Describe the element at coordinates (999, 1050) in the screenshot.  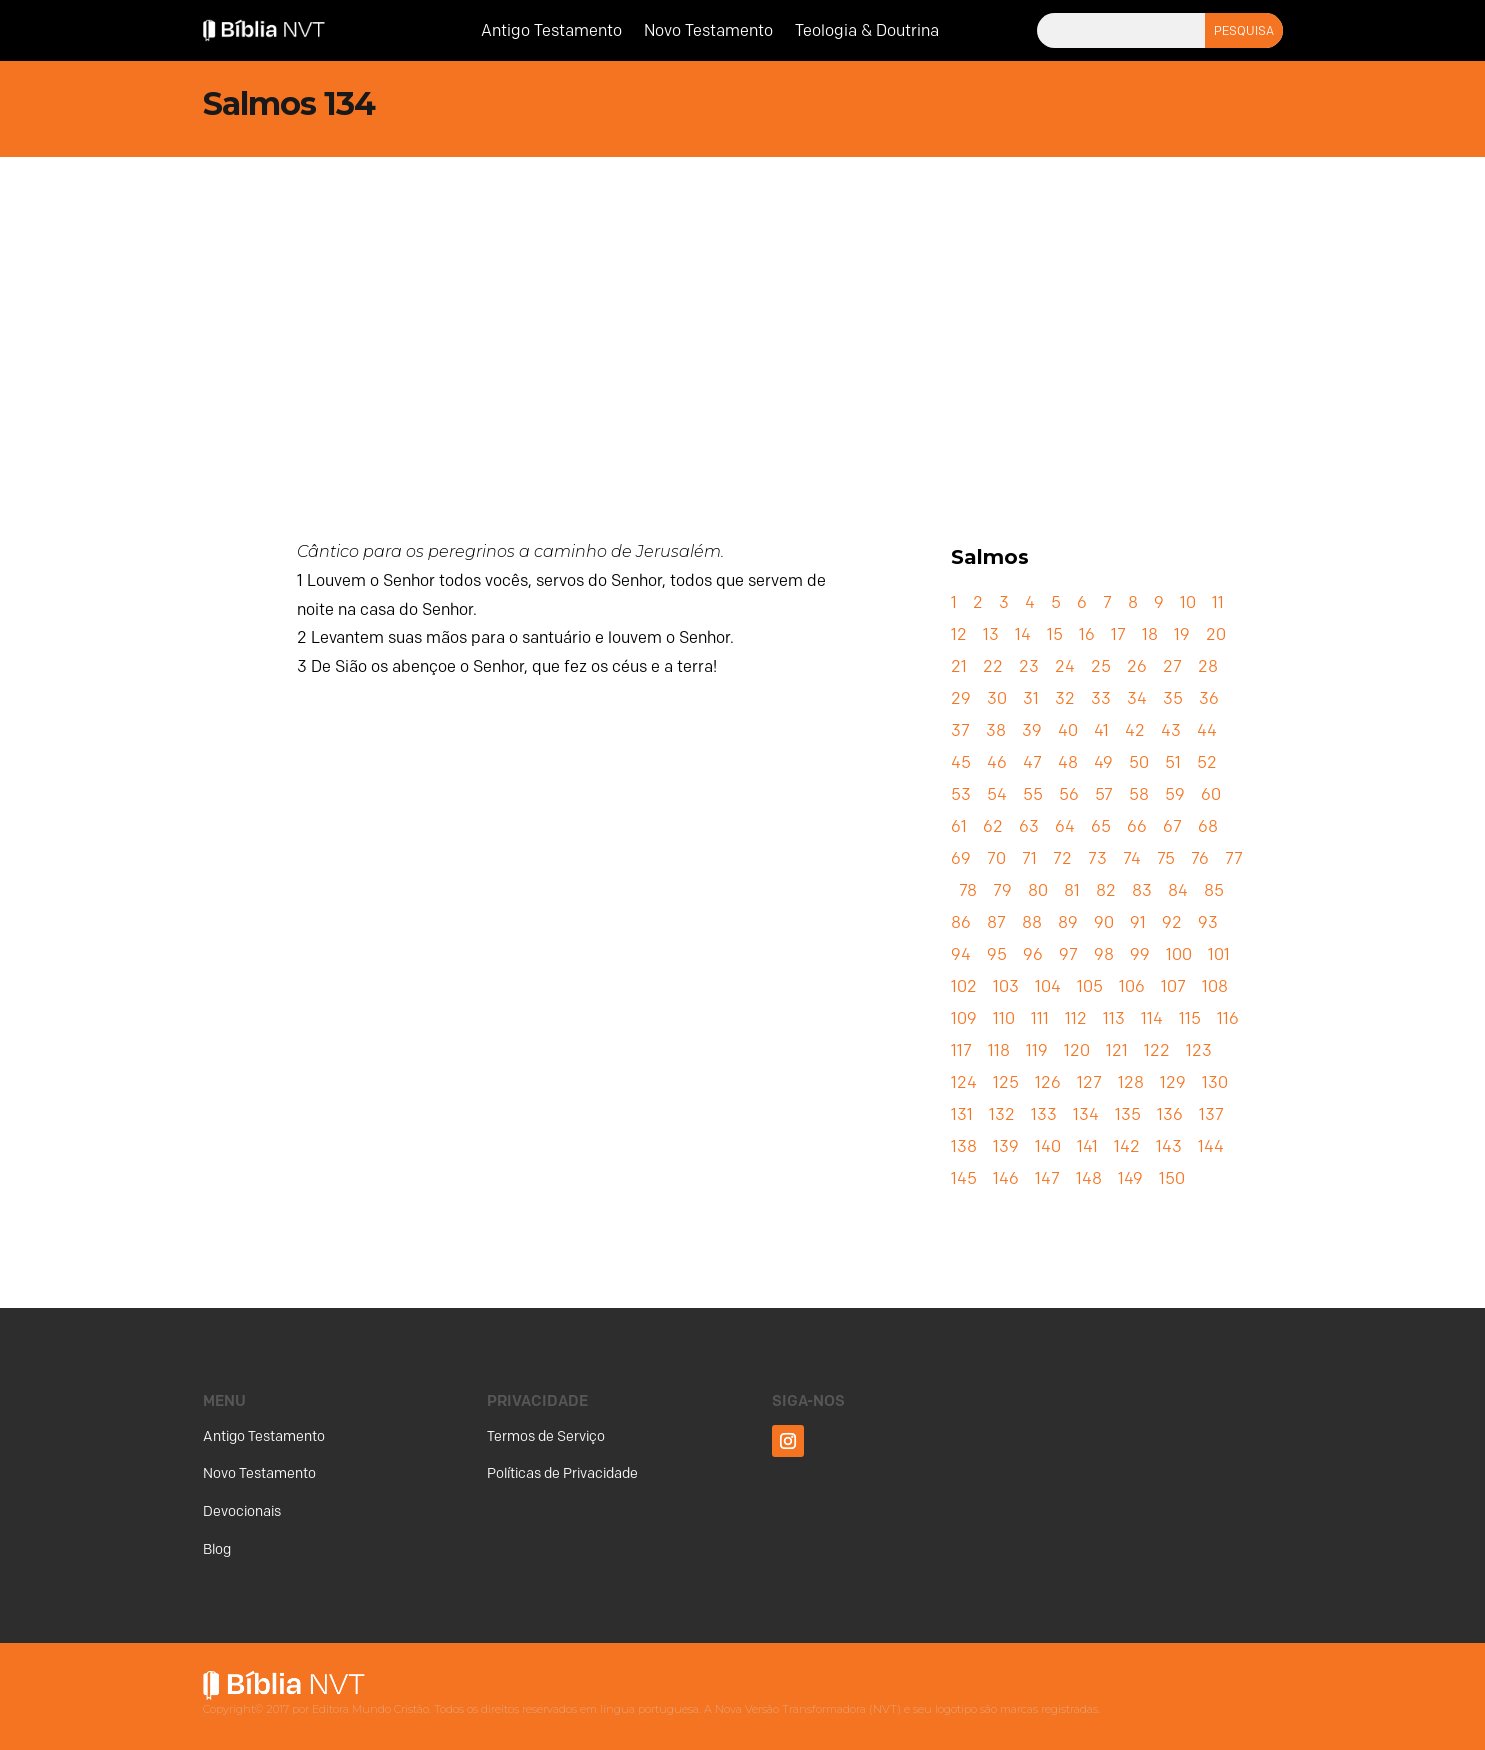
I see `118` at that location.